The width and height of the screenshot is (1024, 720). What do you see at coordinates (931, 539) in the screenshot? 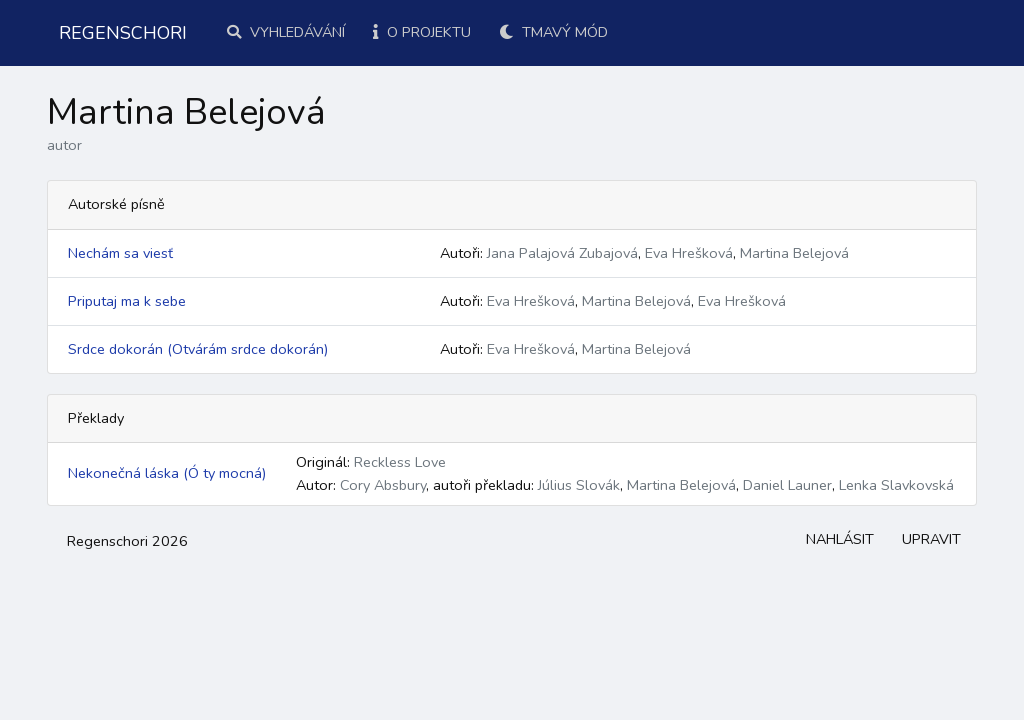
I see `Upravit` at bounding box center [931, 539].